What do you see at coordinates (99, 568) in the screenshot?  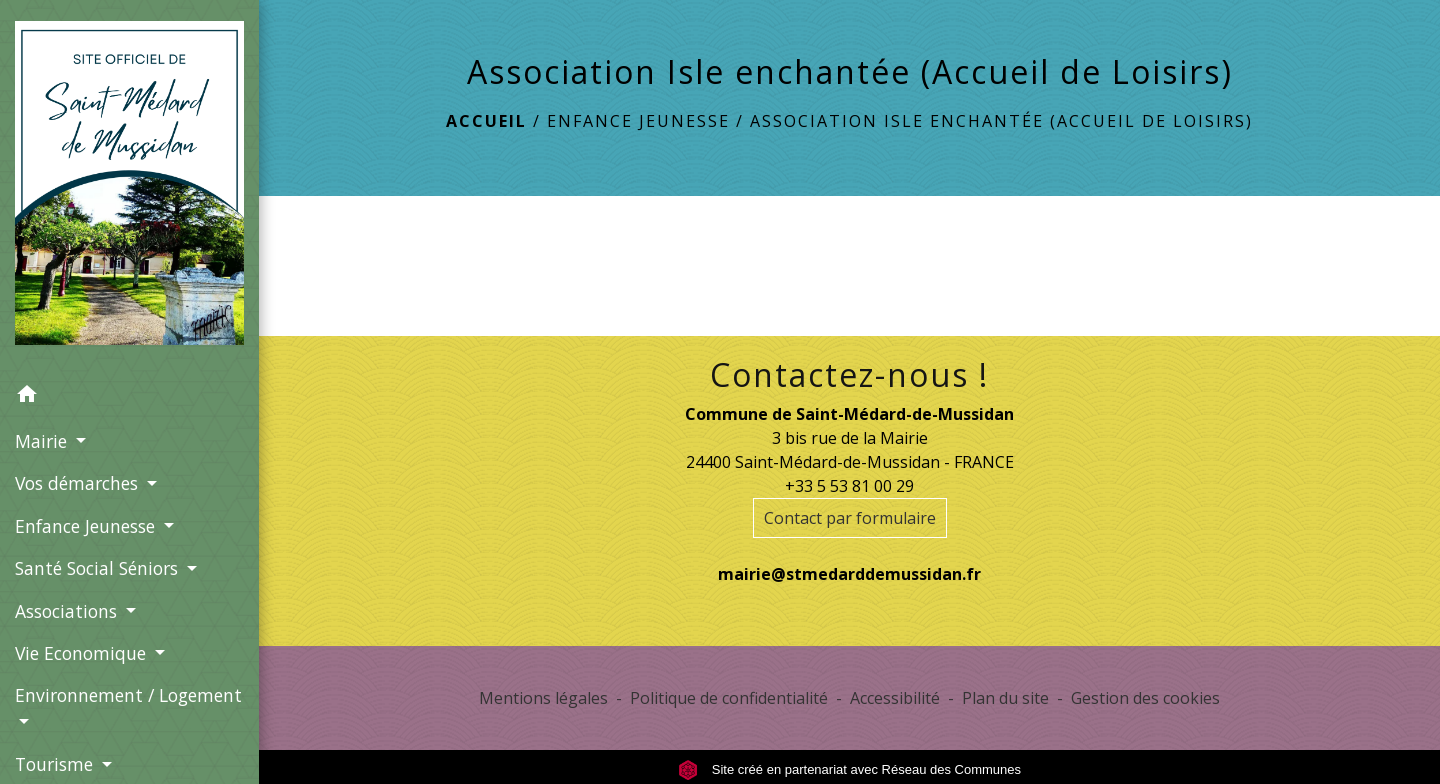 I see `Santé Social Séniors [button]` at bounding box center [99, 568].